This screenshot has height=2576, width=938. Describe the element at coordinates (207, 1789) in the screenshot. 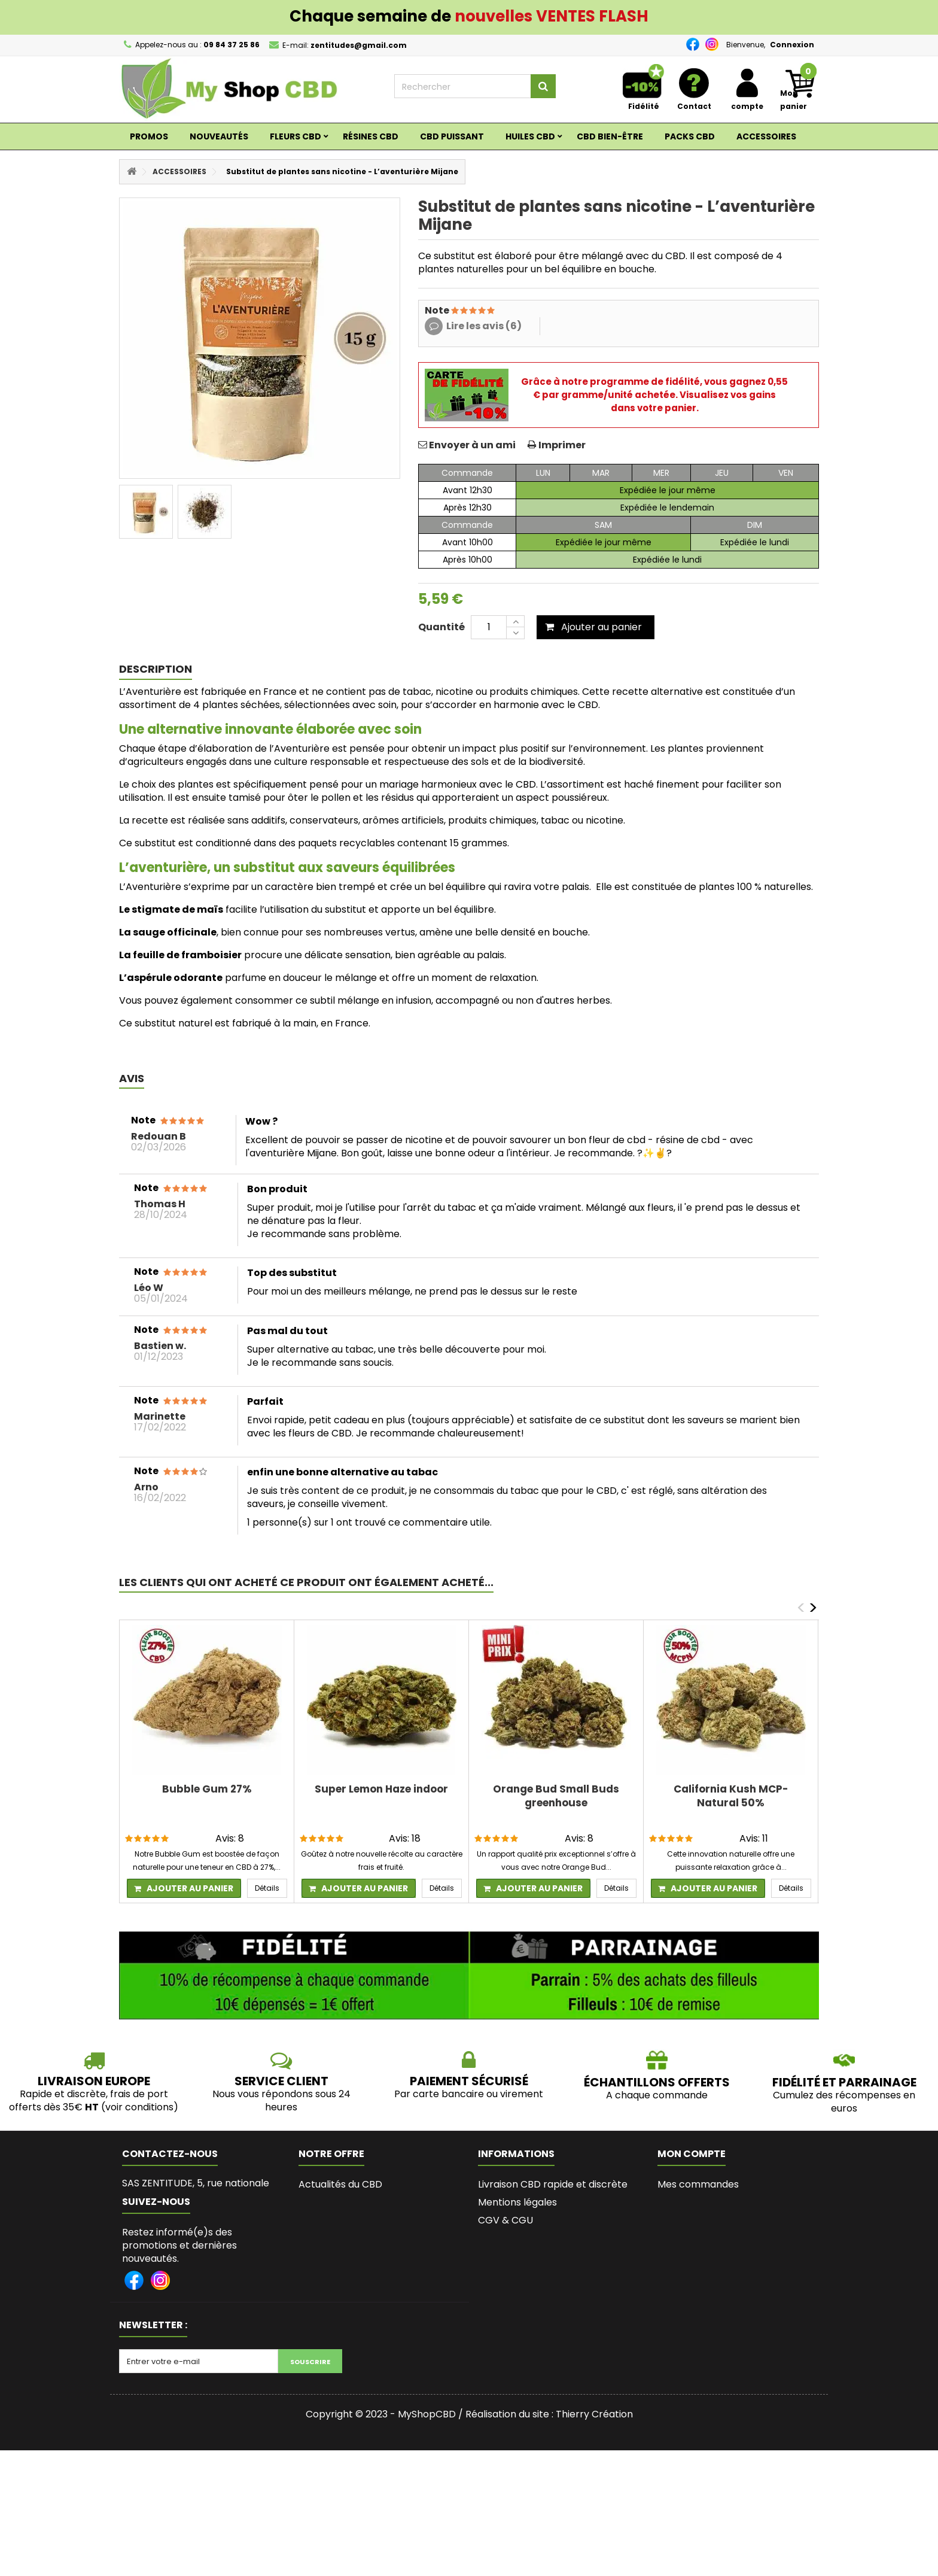

I see `Bubble Gum 27%` at that location.